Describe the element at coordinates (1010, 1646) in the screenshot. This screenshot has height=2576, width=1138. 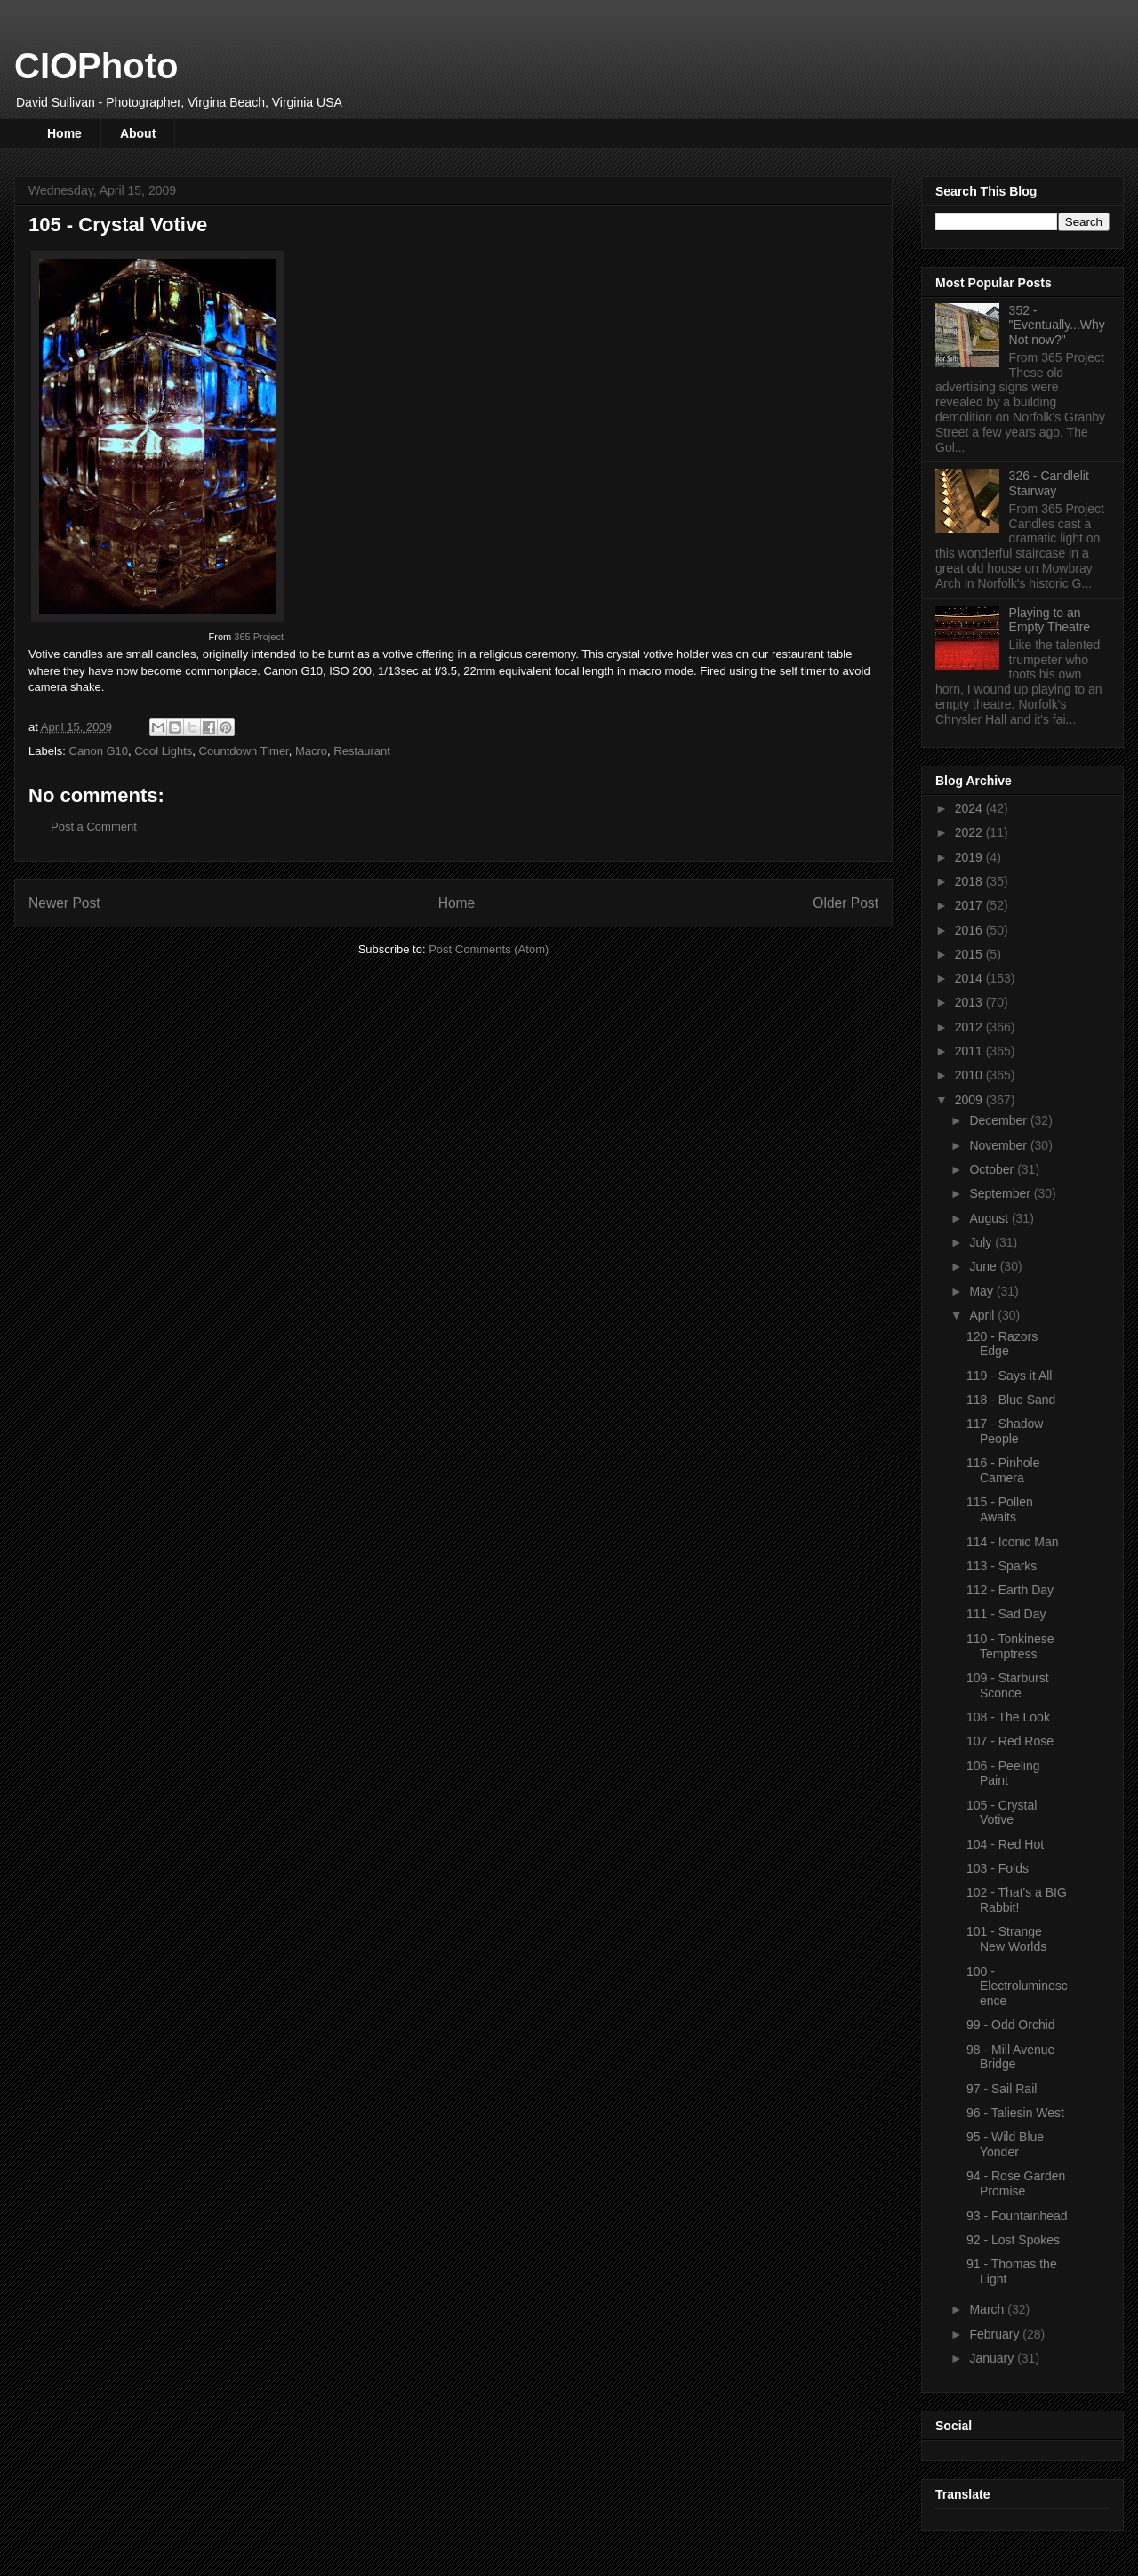
I see `110 - Tonkinese Temptress` at that location.